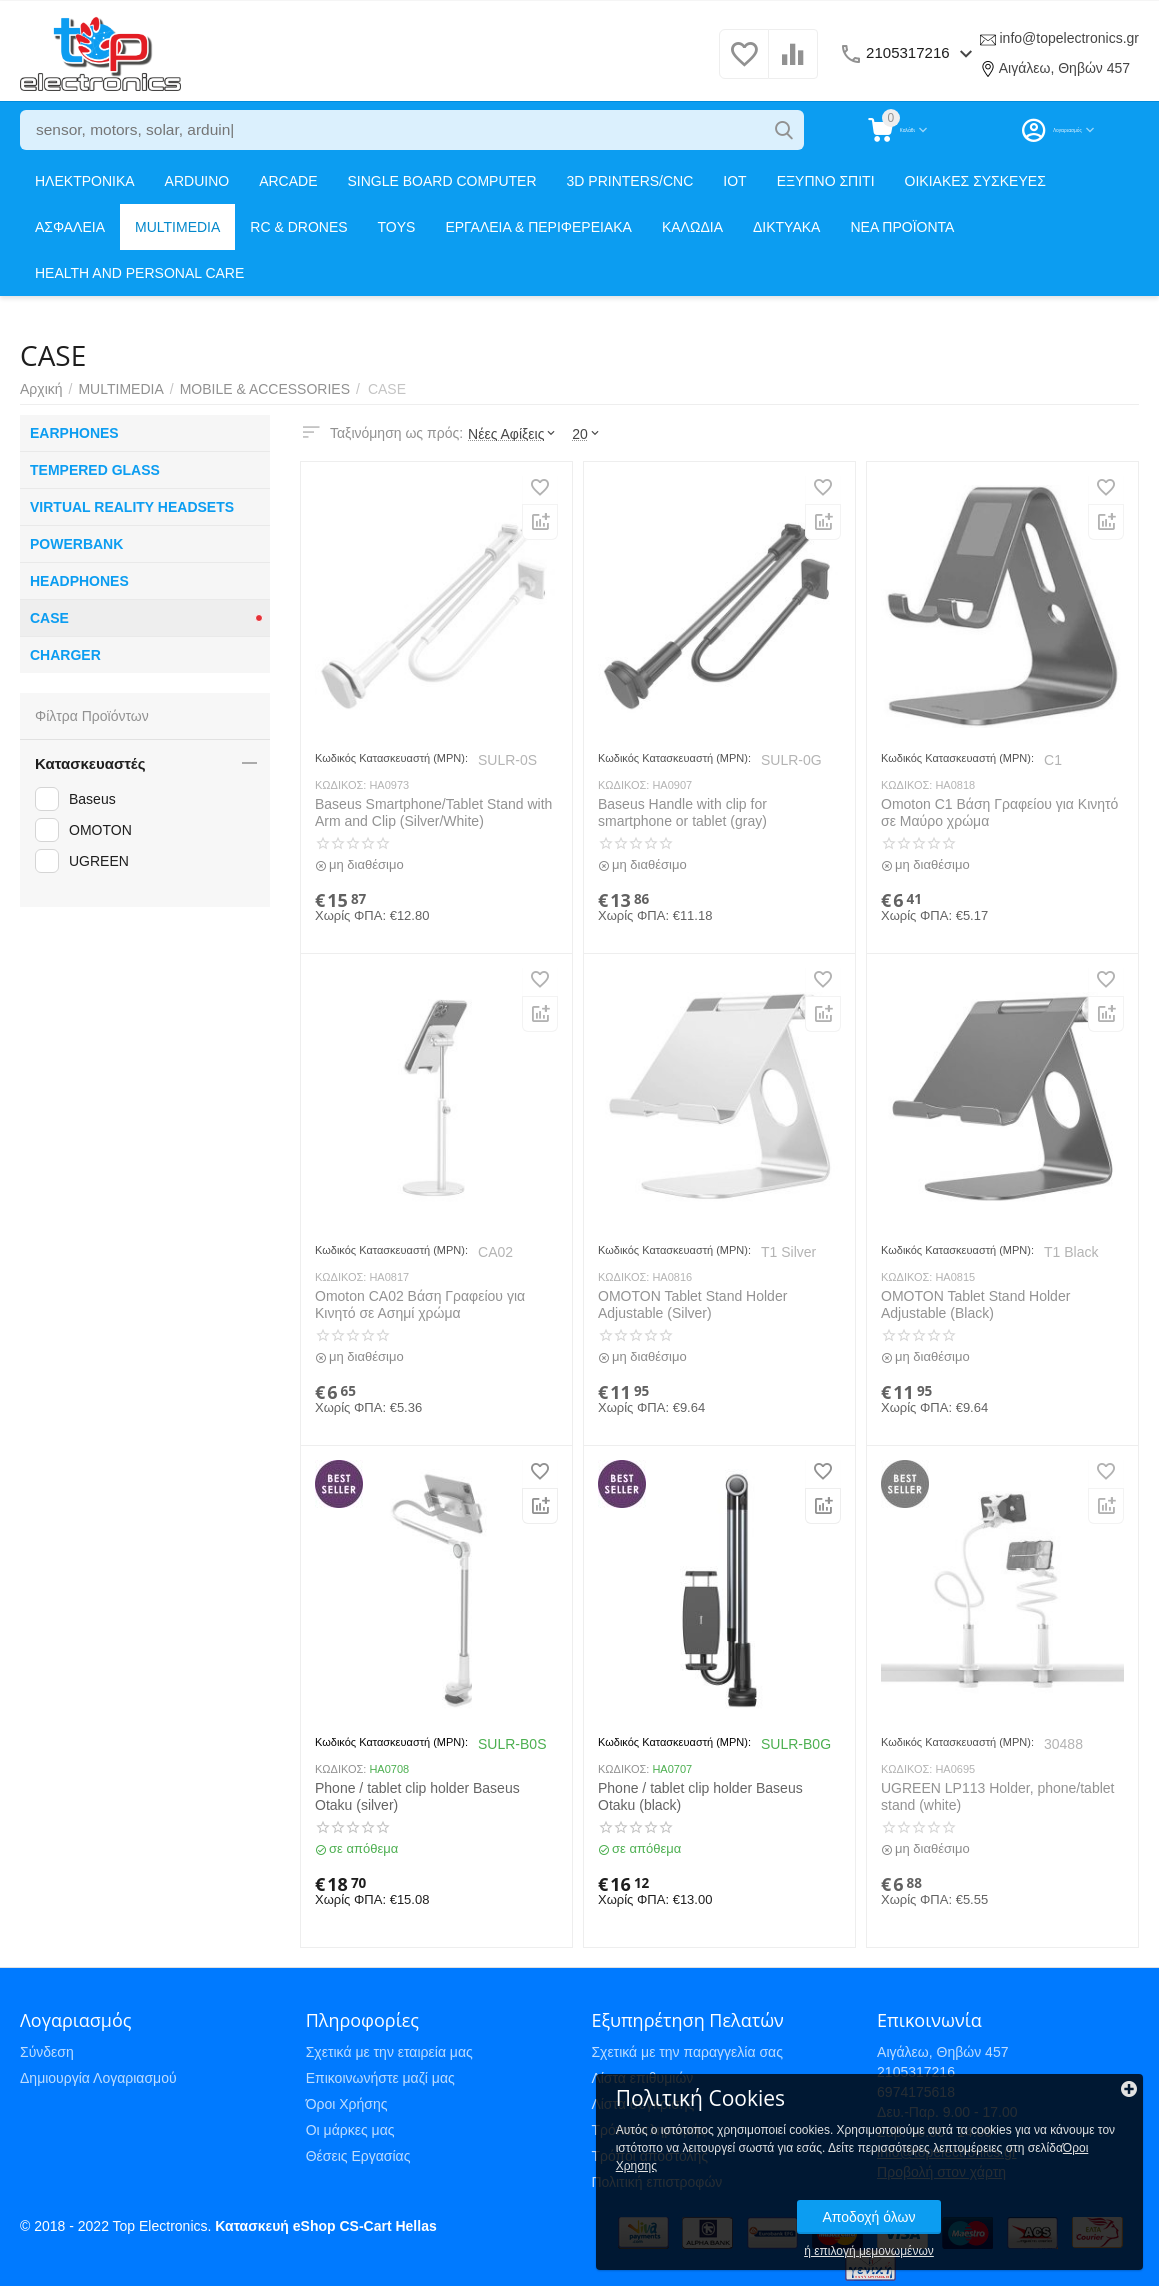  I want to click on ΕΡΓΑΛΕΙΑ & ΠΕΡΙΦΕΡΕΙΑΚΑ, so click(538, 227).